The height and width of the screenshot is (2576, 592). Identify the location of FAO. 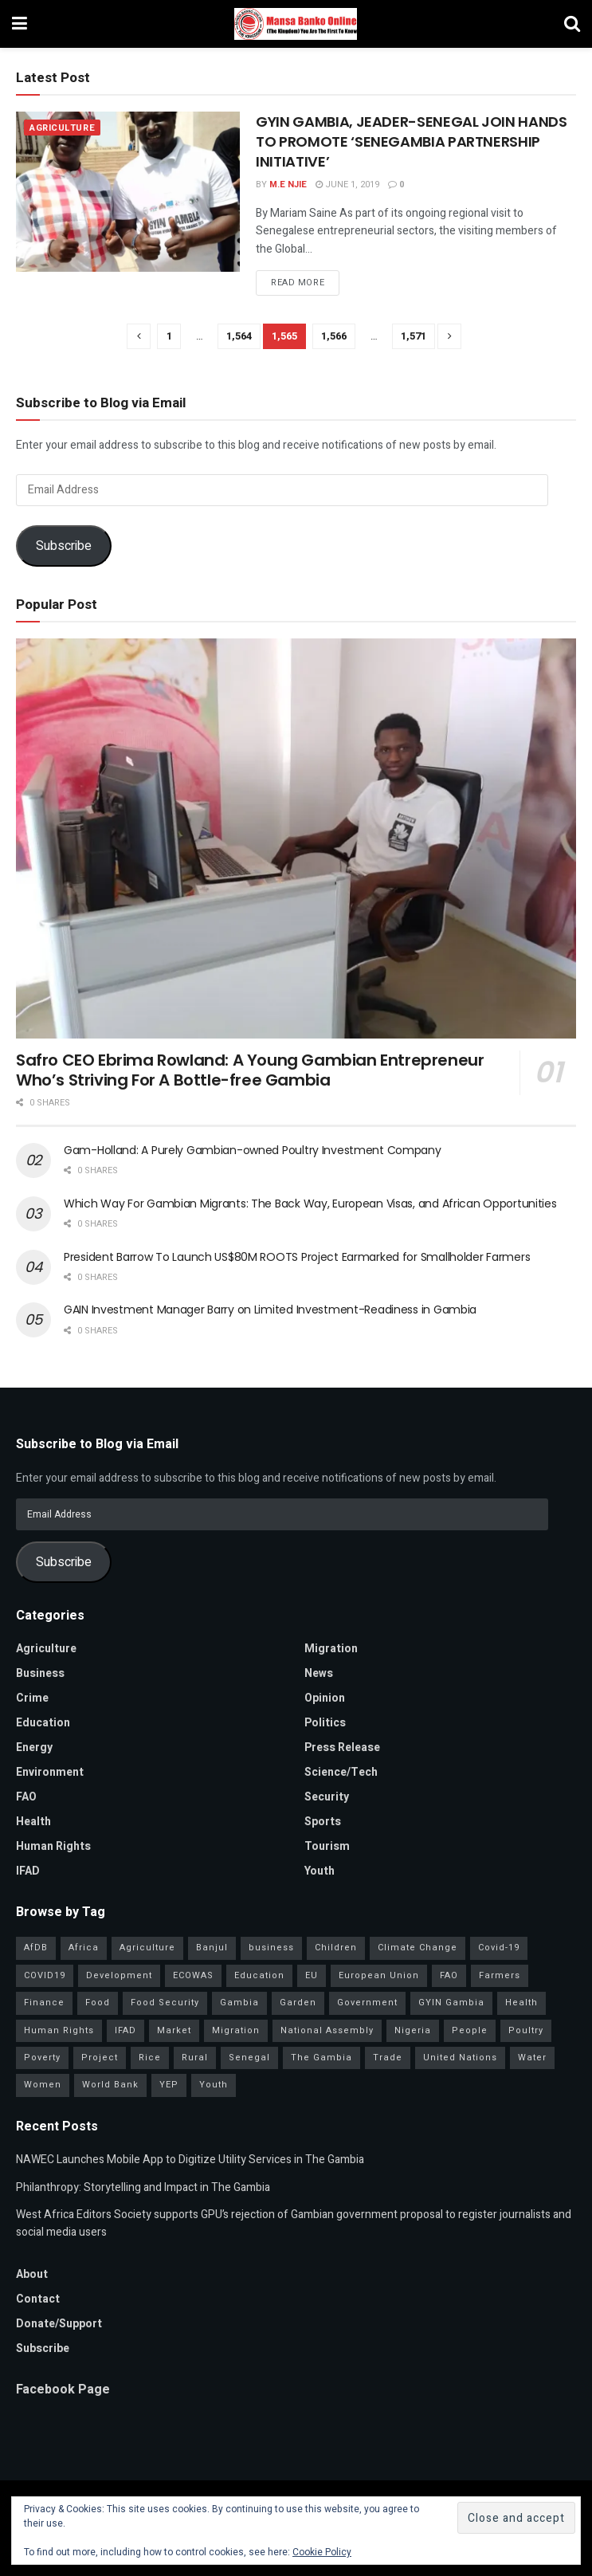
(26, 1797).